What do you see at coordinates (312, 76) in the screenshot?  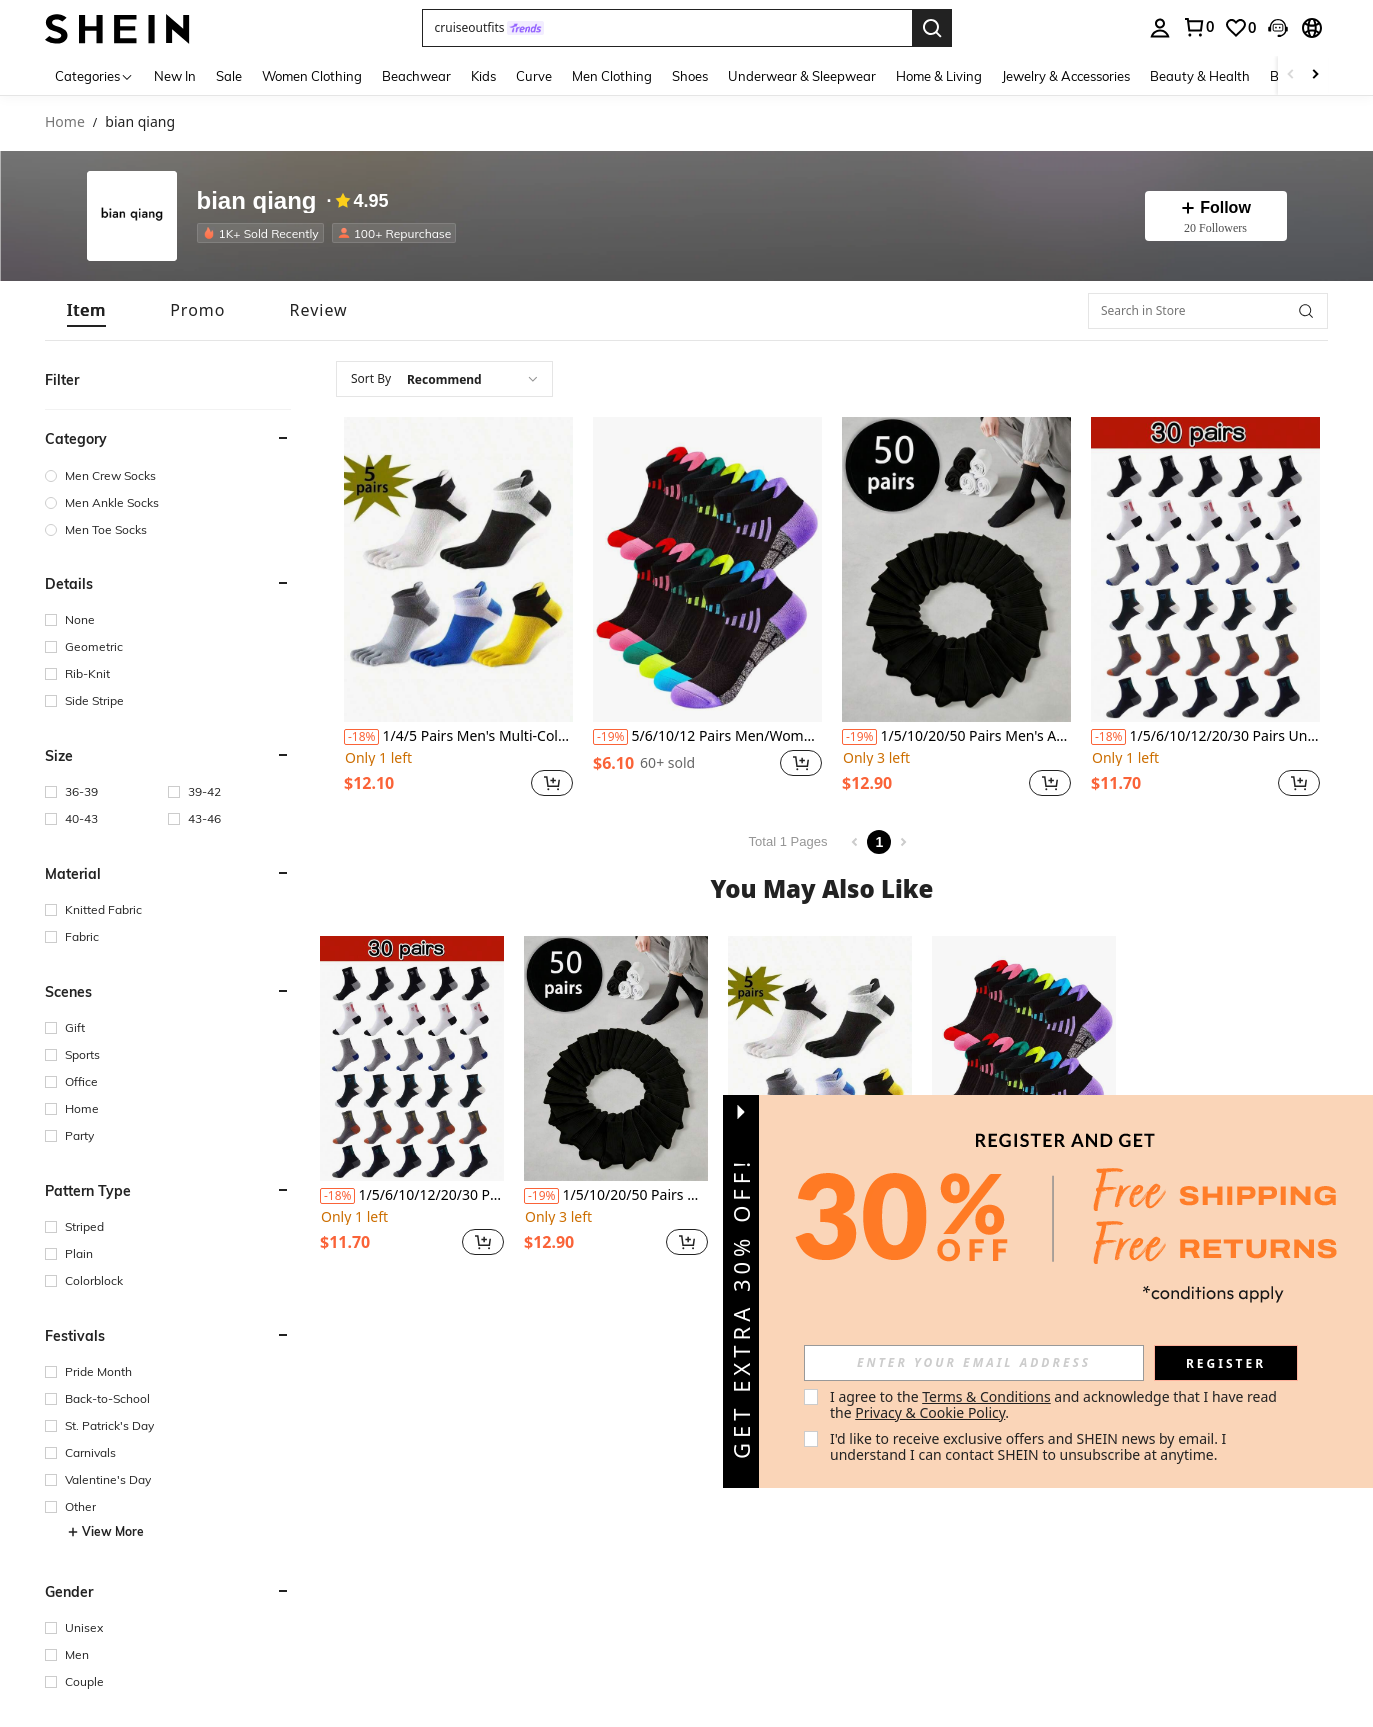 I see `Women Clothing [menuitem]` at bounding box center [312, 76].